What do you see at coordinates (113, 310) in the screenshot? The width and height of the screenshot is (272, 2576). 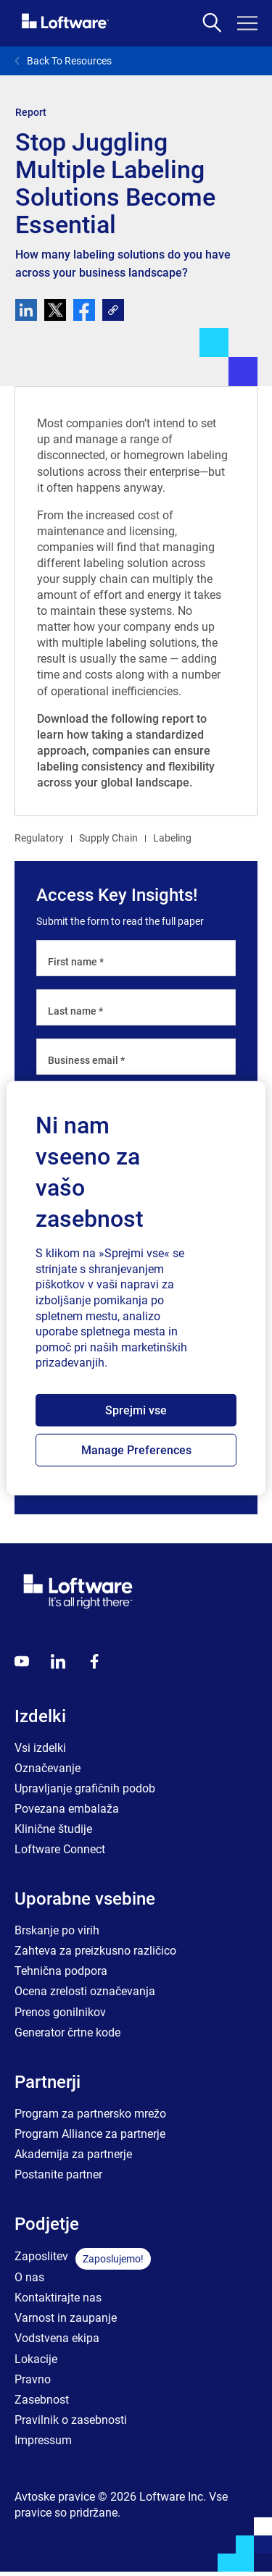 I see `[link]` at bounding box center [113, 310].